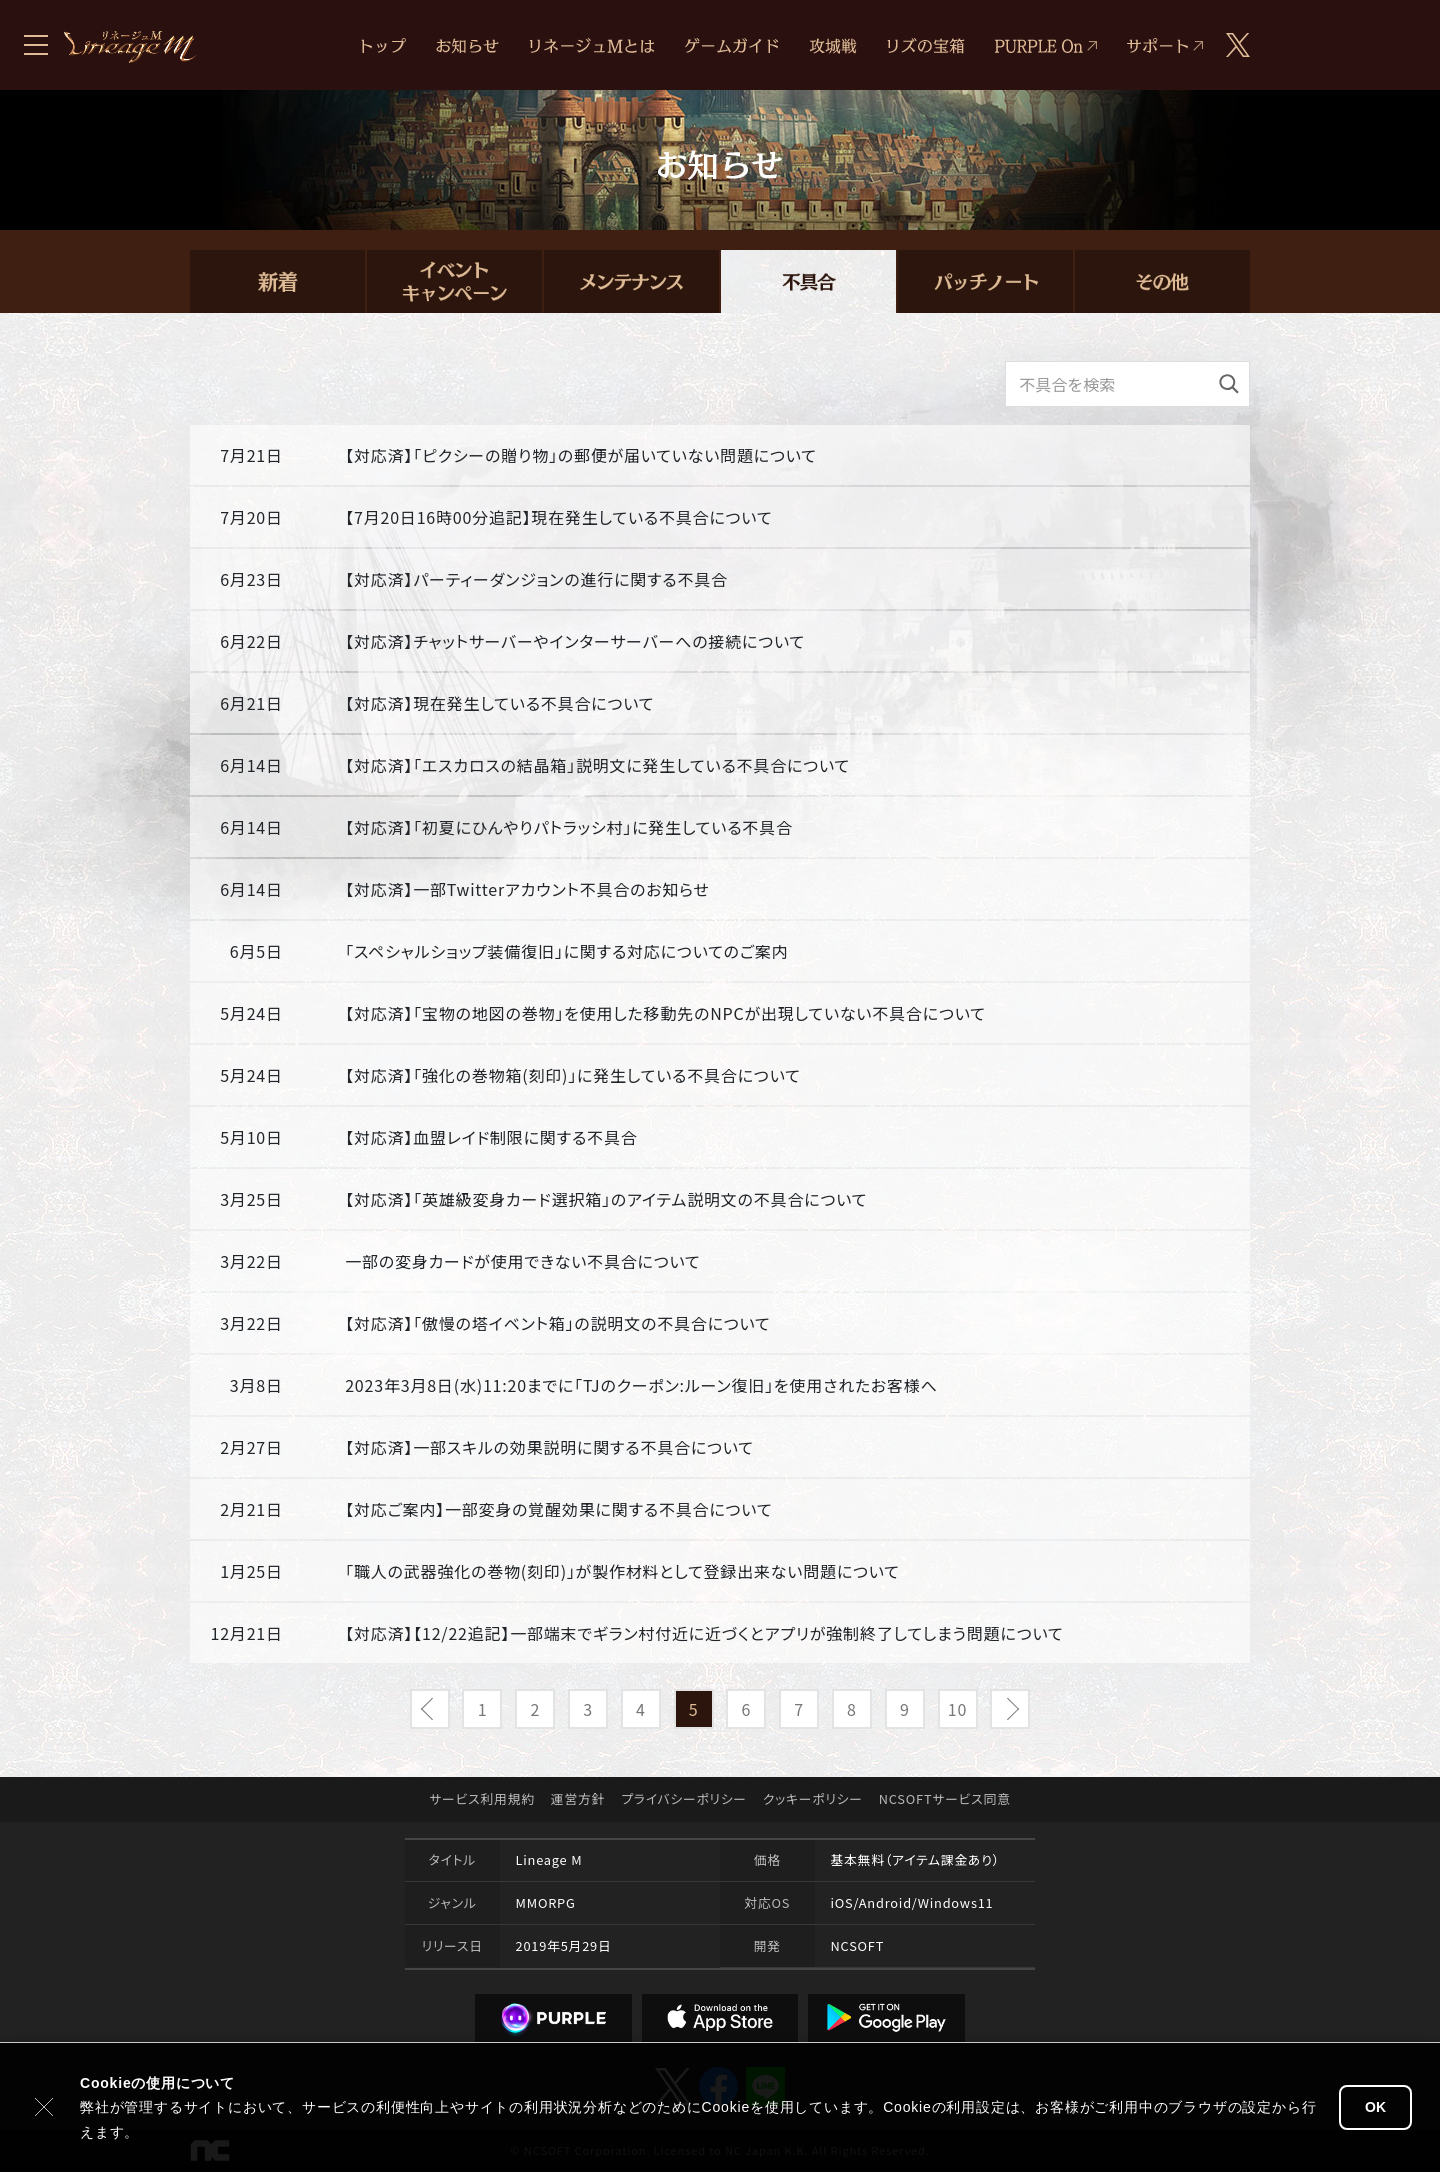 This screenshot has height=2172, width=1440. I want to click on OK, so click(1375, 2107).